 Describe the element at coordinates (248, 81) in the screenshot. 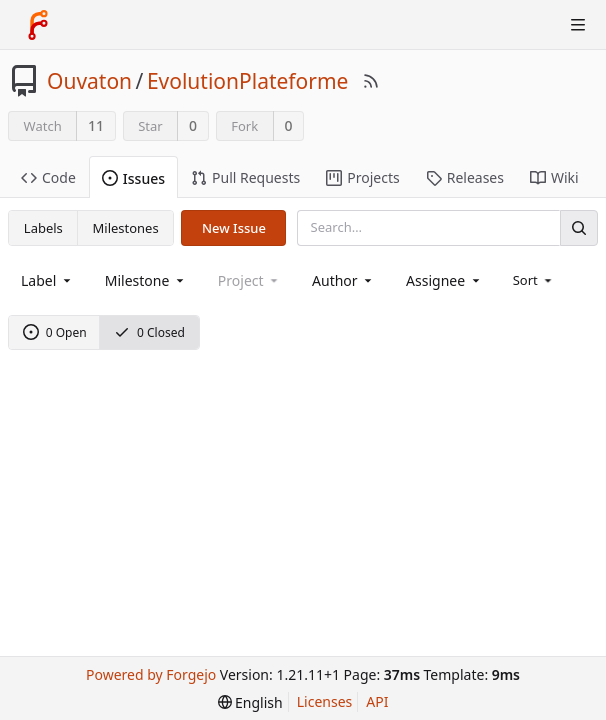

I see `EvolutionPlateforme` at that location.